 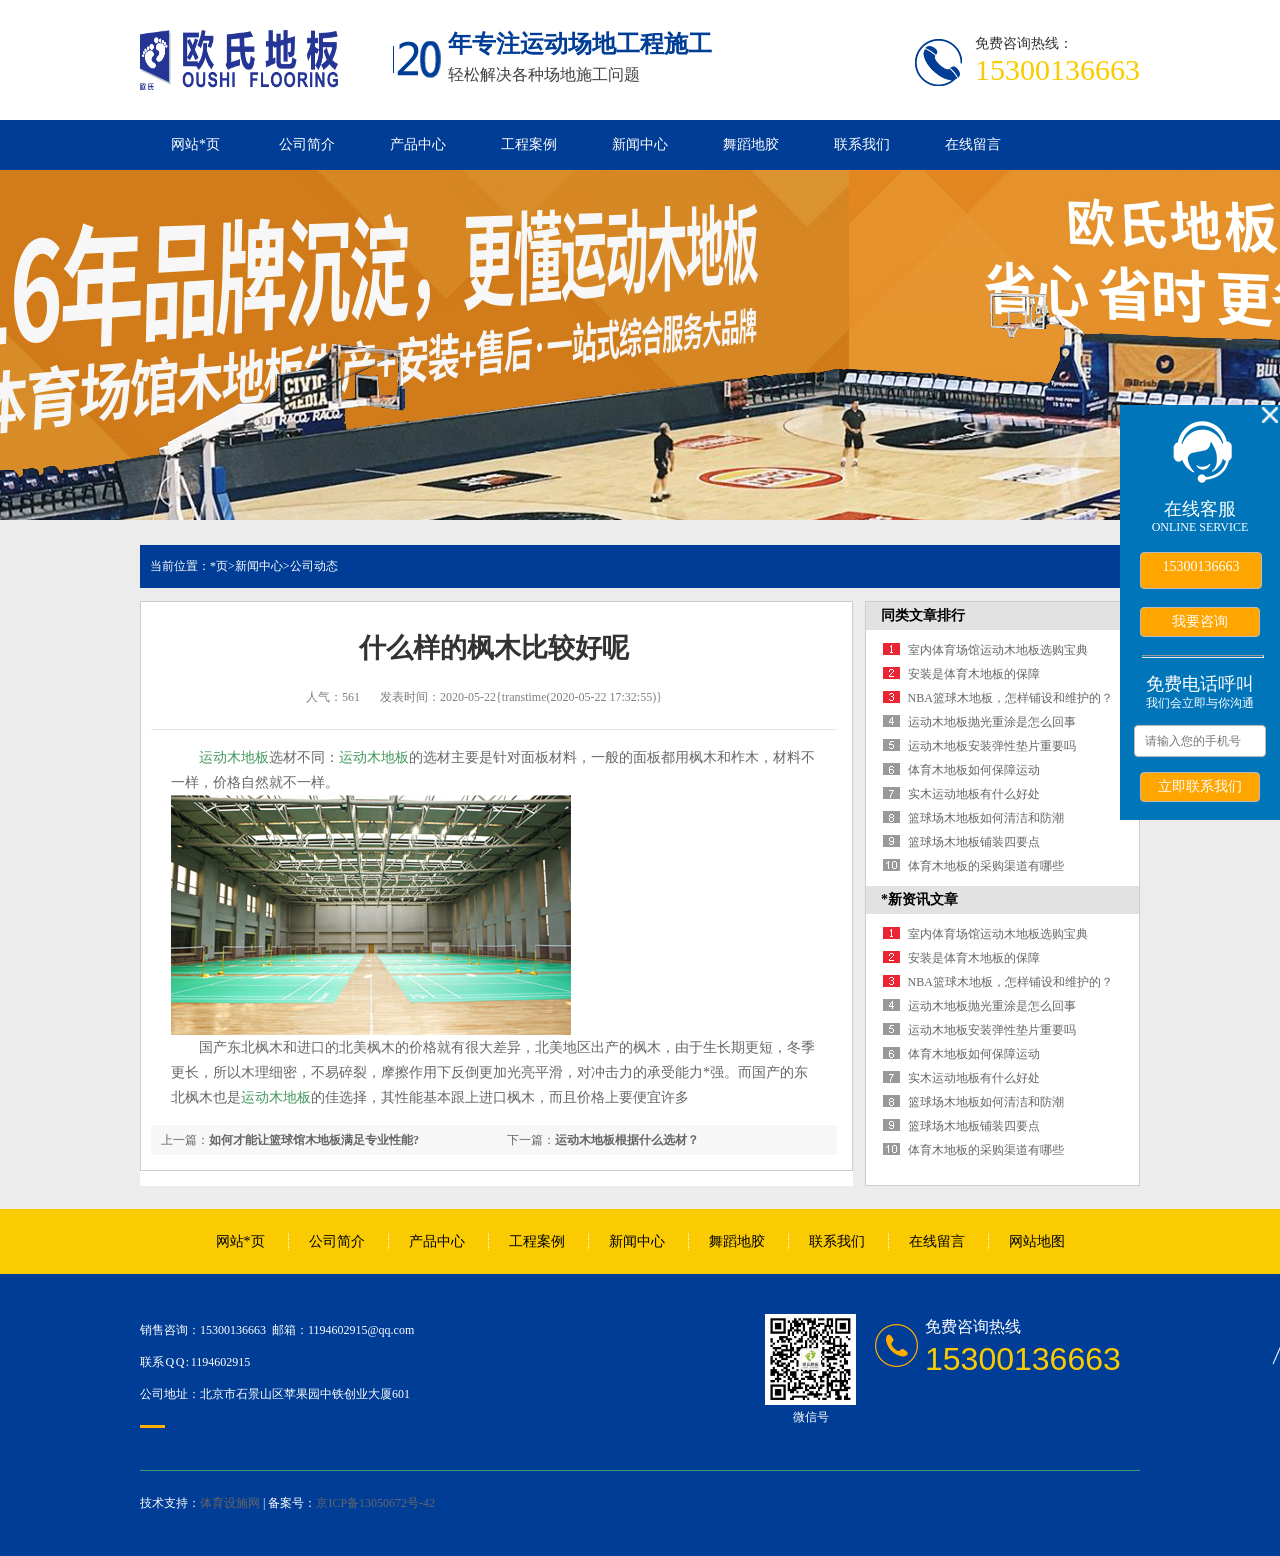 What do you see at coordinates (307, 144) in the screenshot?
I see `公司简介` at bounding box center [307, 144].